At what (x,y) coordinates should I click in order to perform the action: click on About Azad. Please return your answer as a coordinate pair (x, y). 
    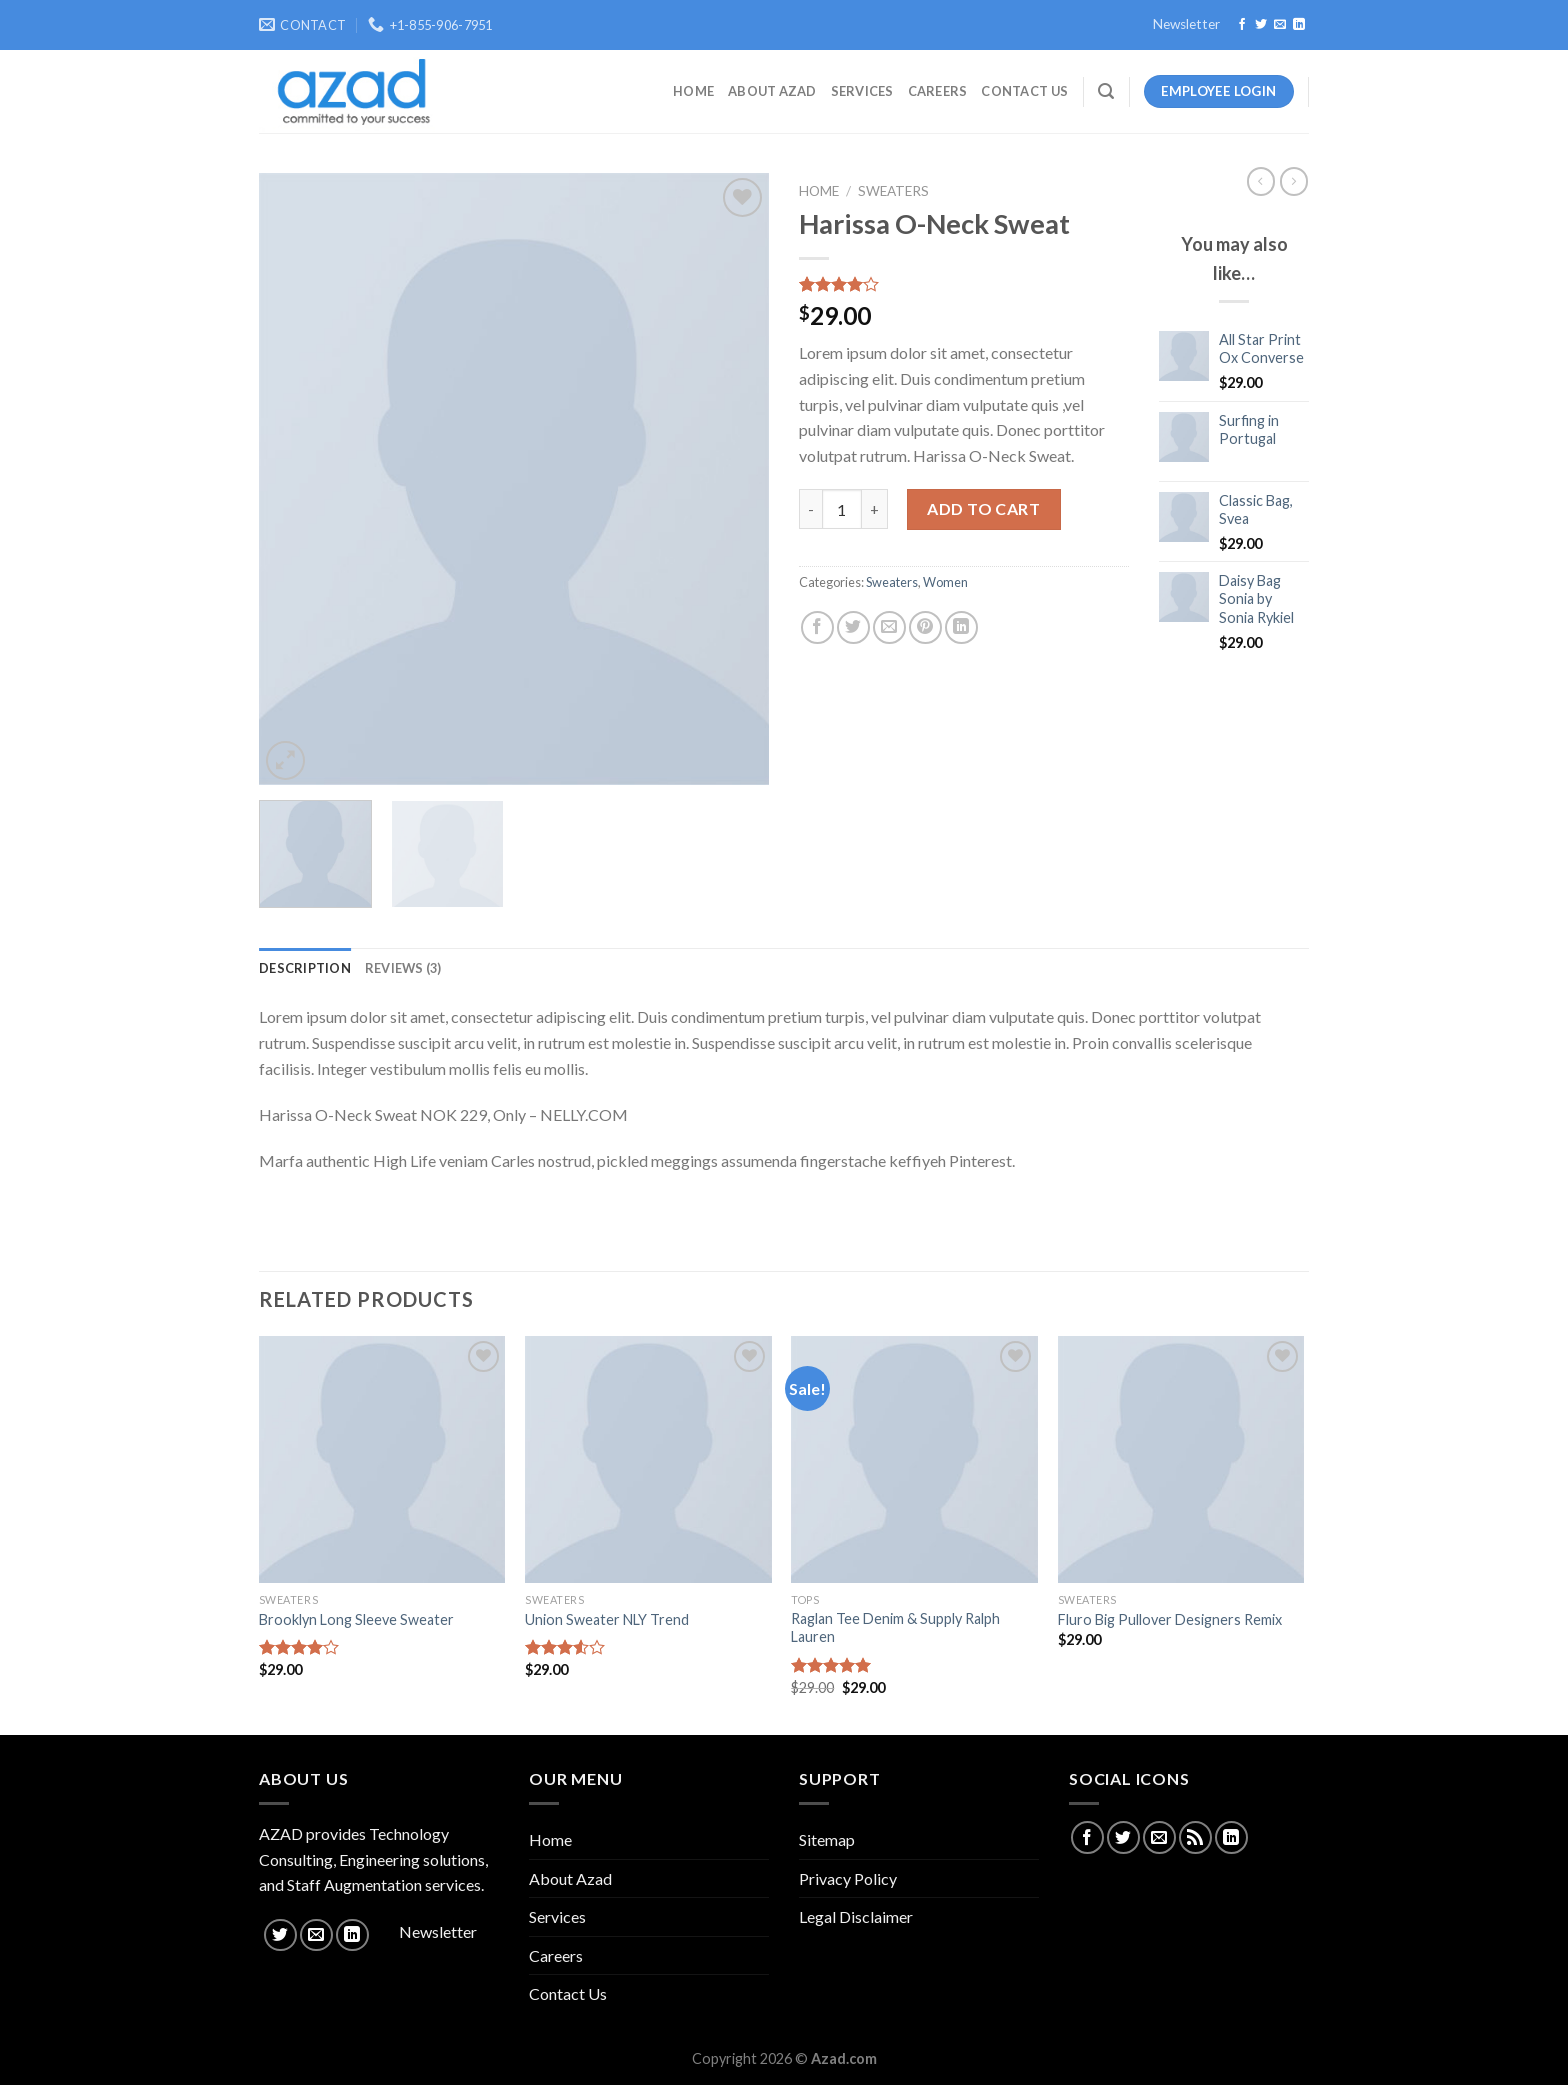
    Looking at the image, I should click on (772, 91).